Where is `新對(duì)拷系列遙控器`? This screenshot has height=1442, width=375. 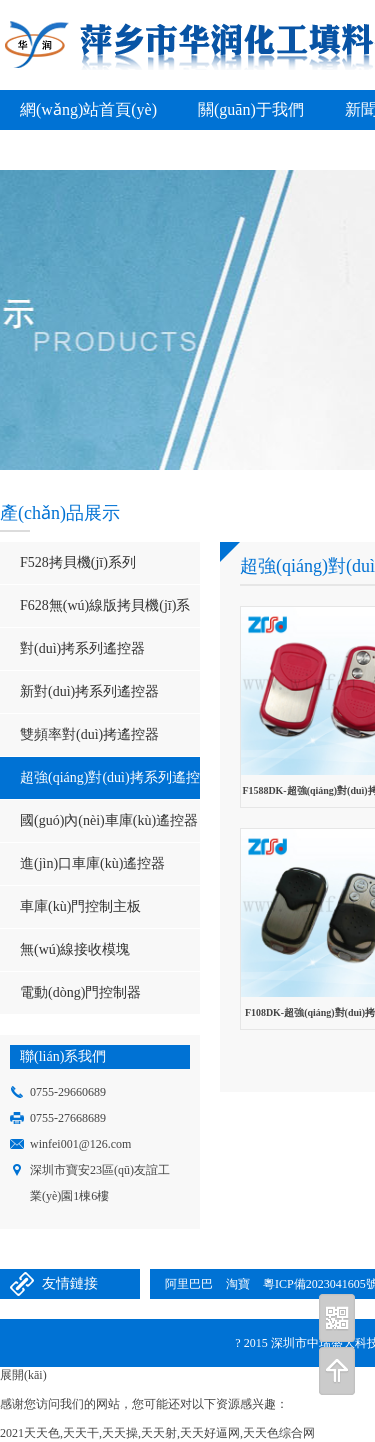 新對(duì)拷系列遙控器 is located at coordinates (89, 691).